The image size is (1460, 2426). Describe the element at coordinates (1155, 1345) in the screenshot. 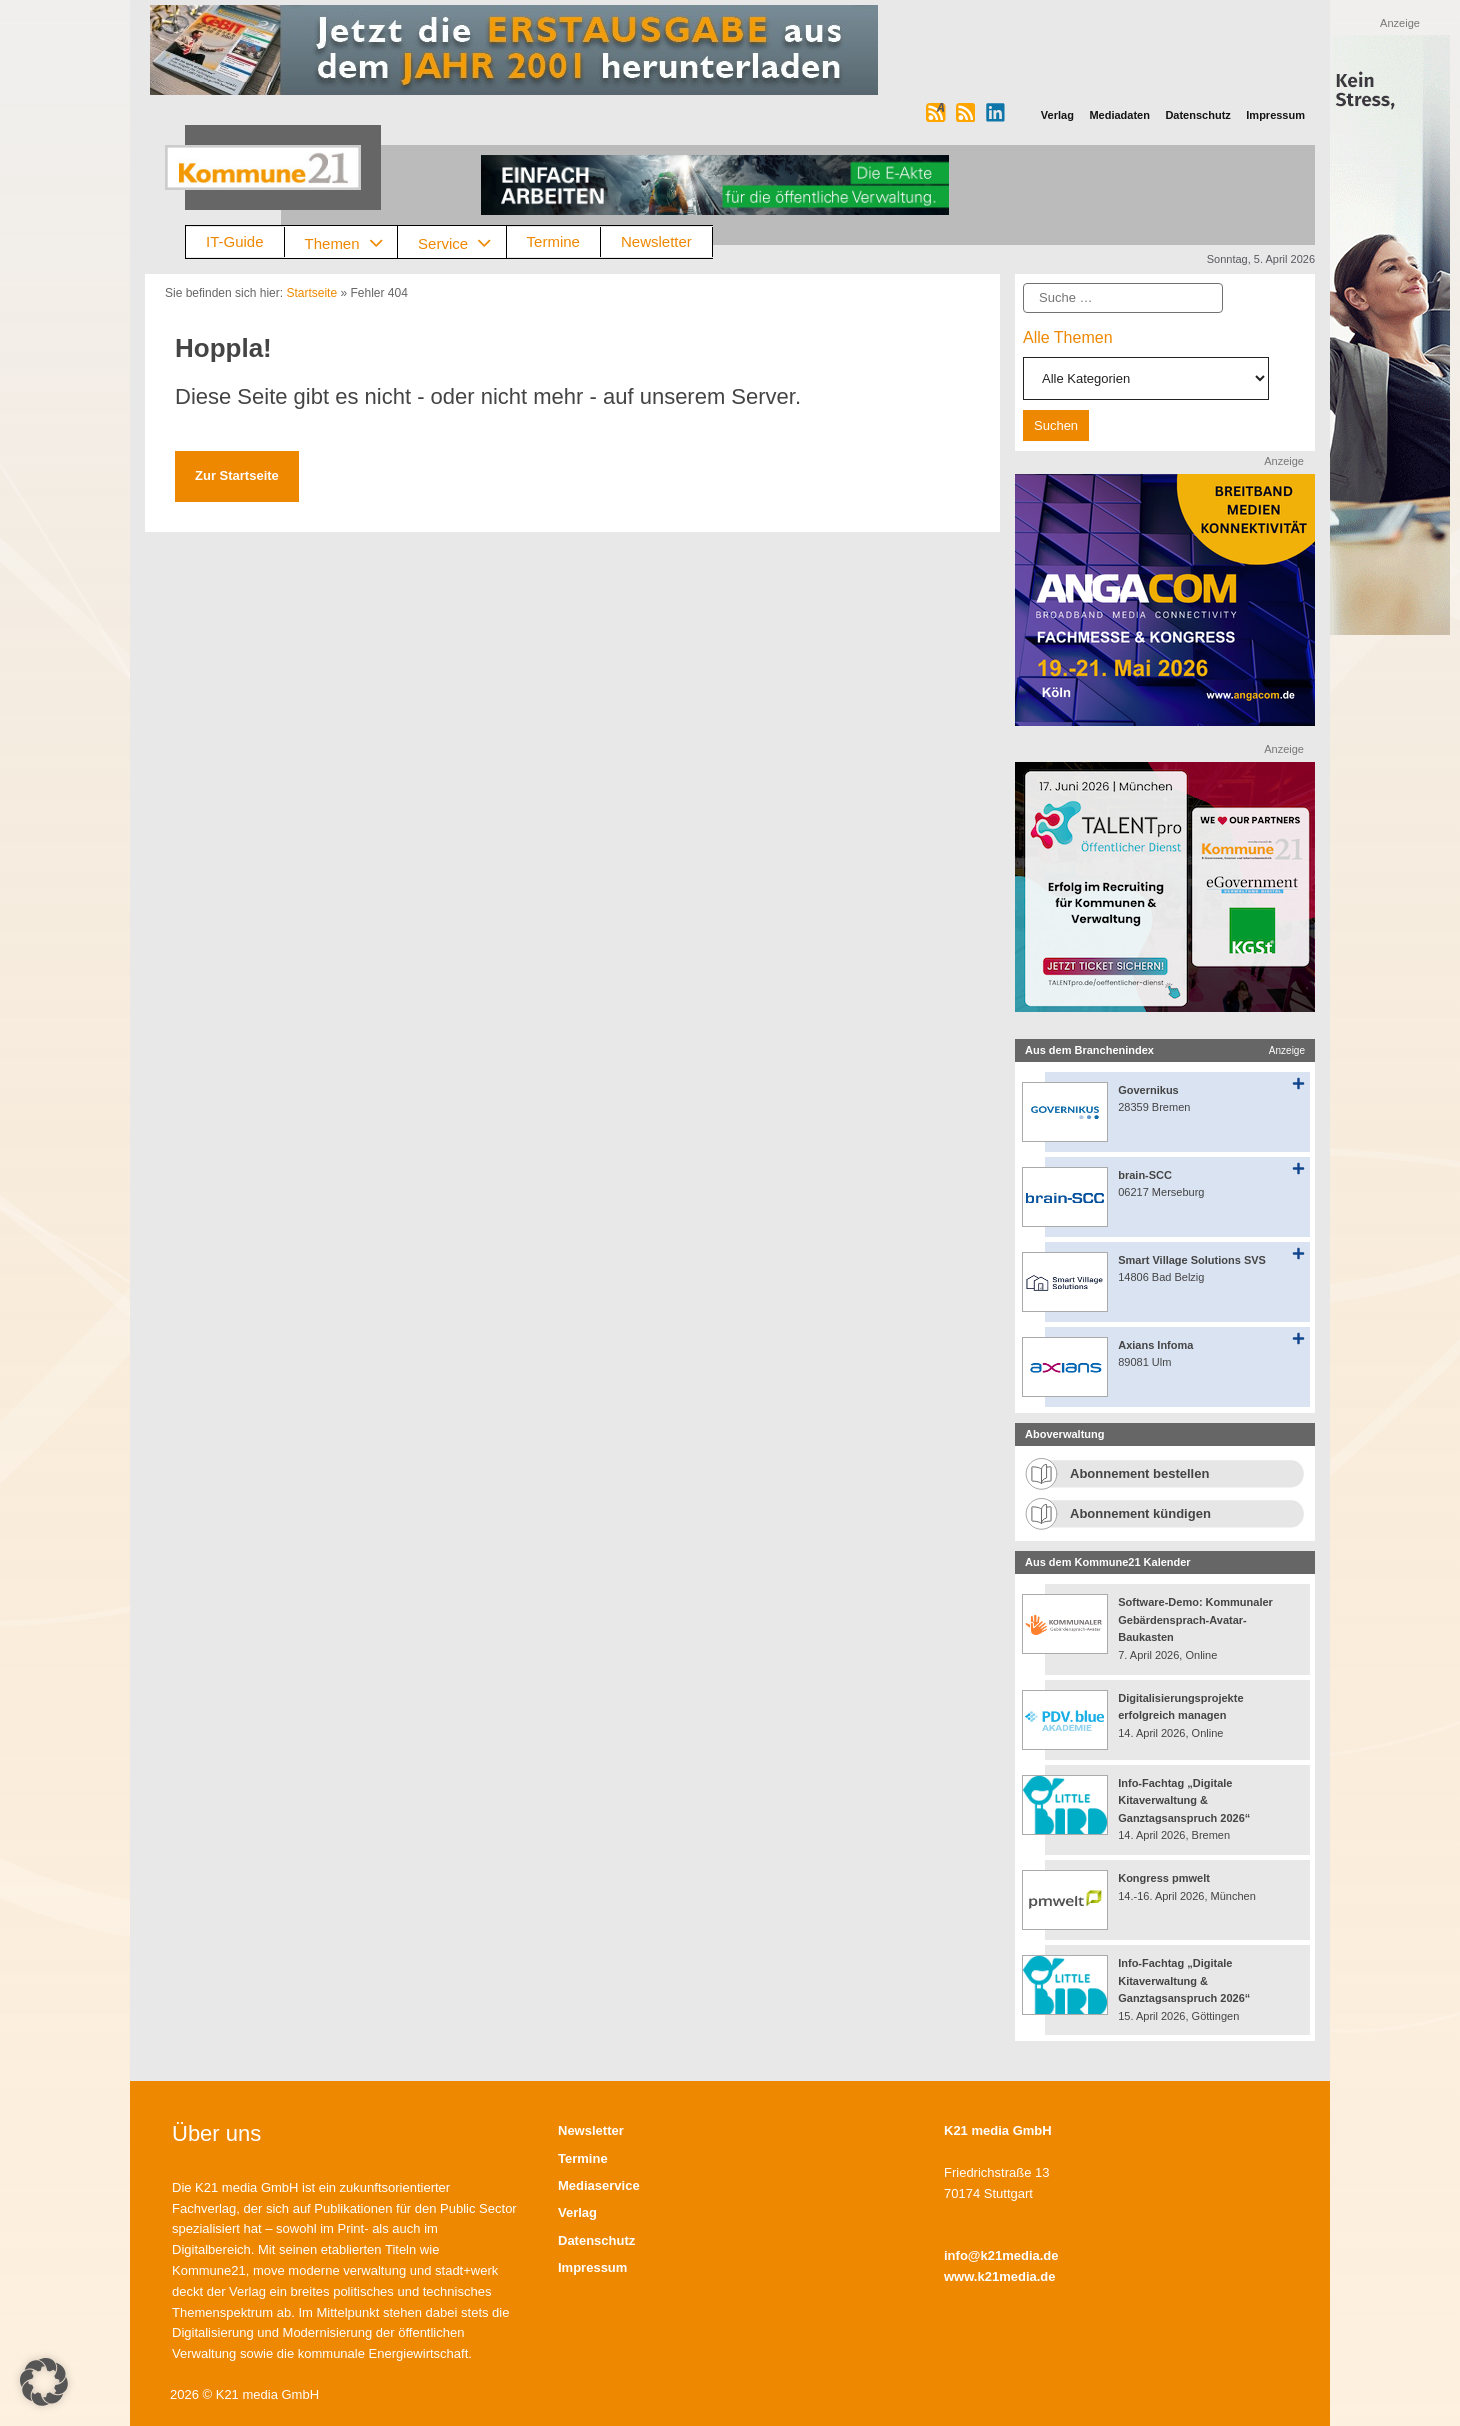

I see `Axians Infoma` at that location.